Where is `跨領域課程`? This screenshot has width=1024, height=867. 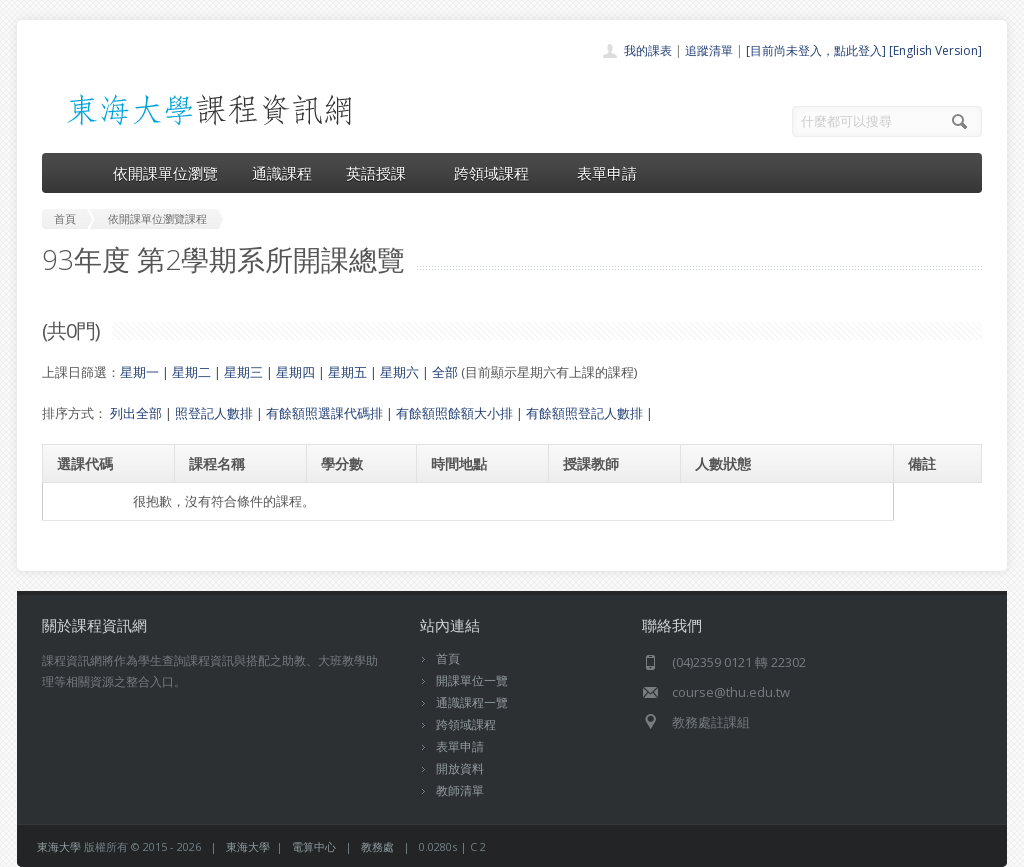
跨領域課程 is located at coordinates (498, 173).